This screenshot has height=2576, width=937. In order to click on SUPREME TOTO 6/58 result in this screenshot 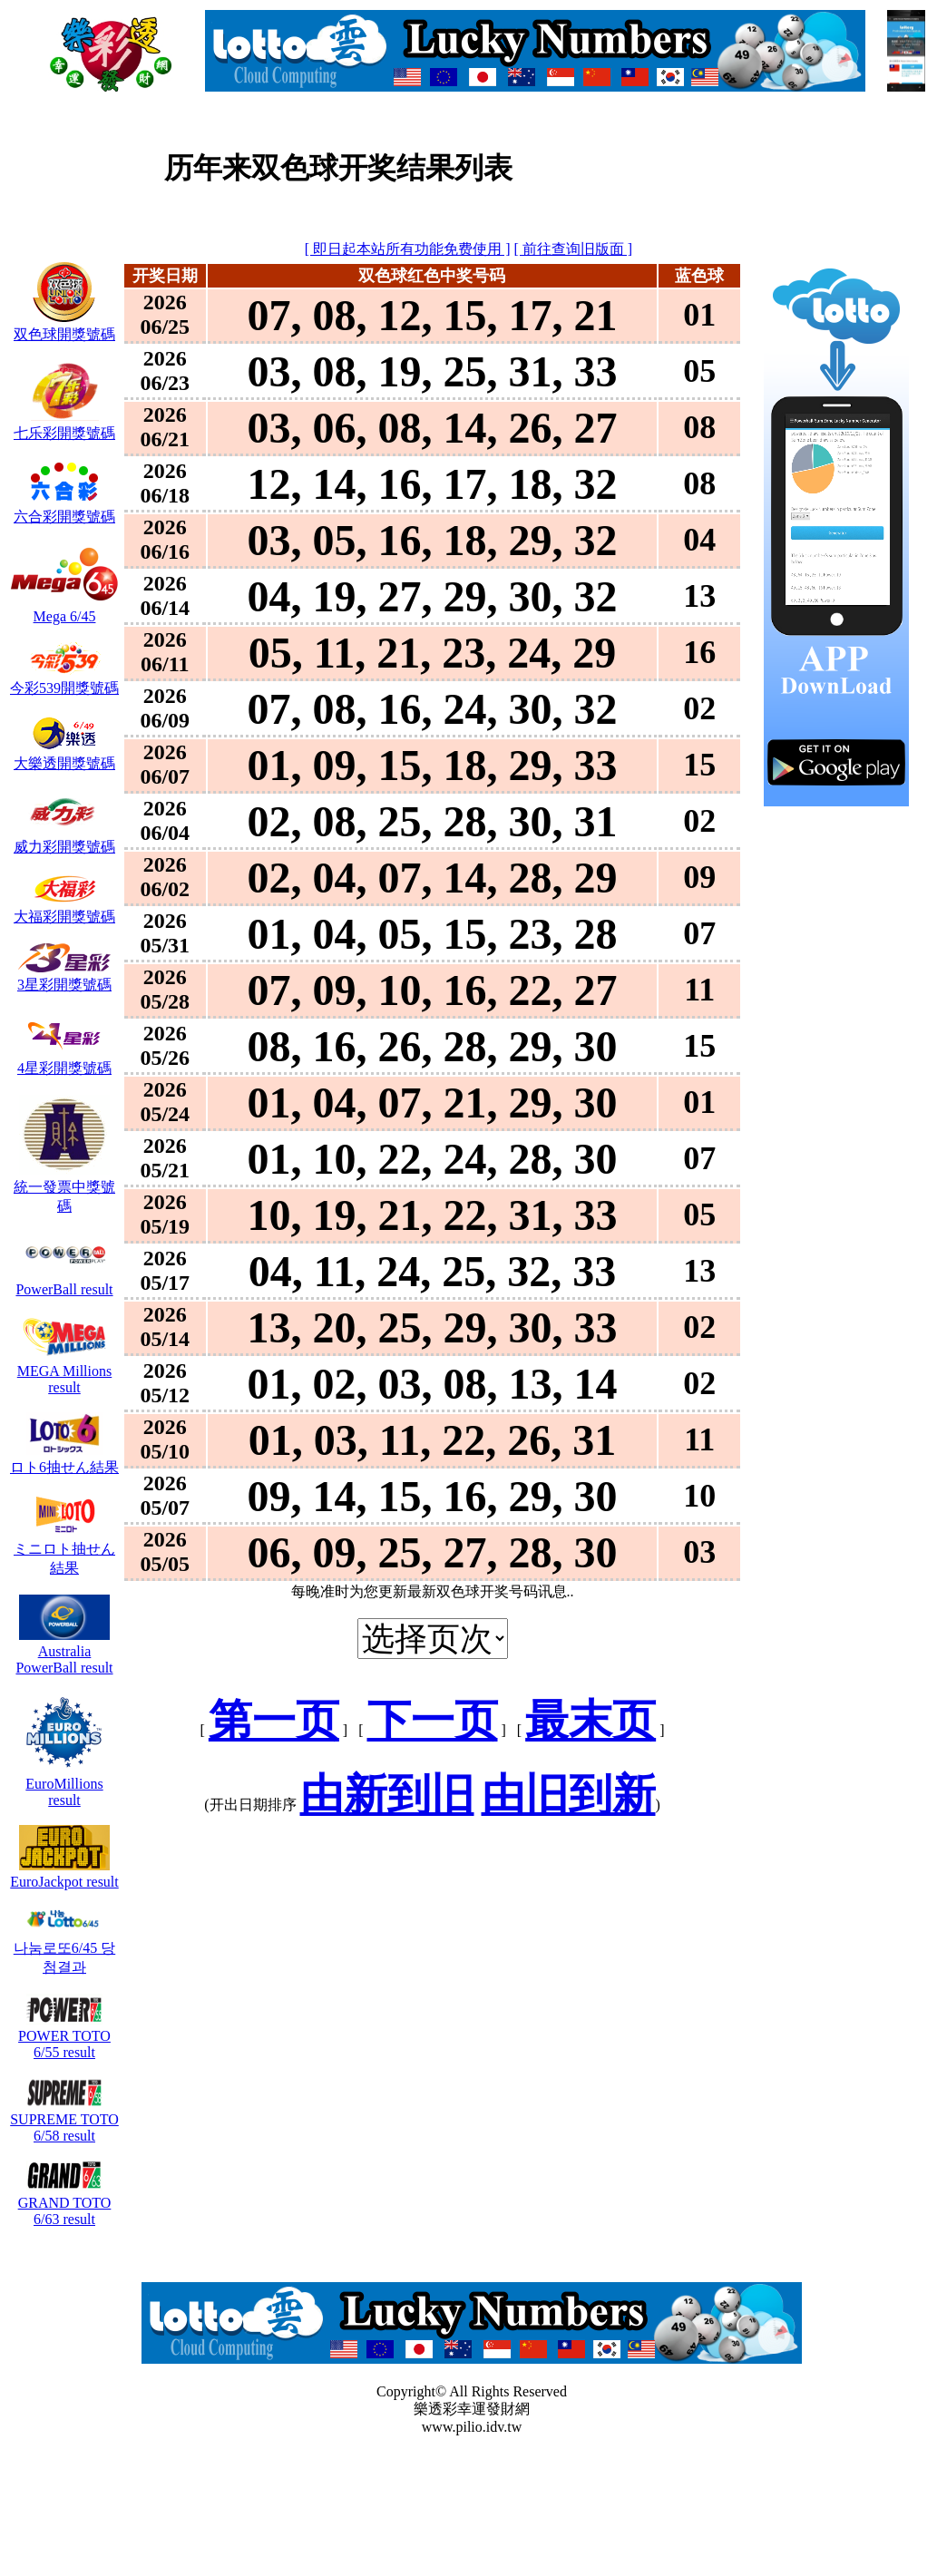, I will do `click(64, 2119)`.